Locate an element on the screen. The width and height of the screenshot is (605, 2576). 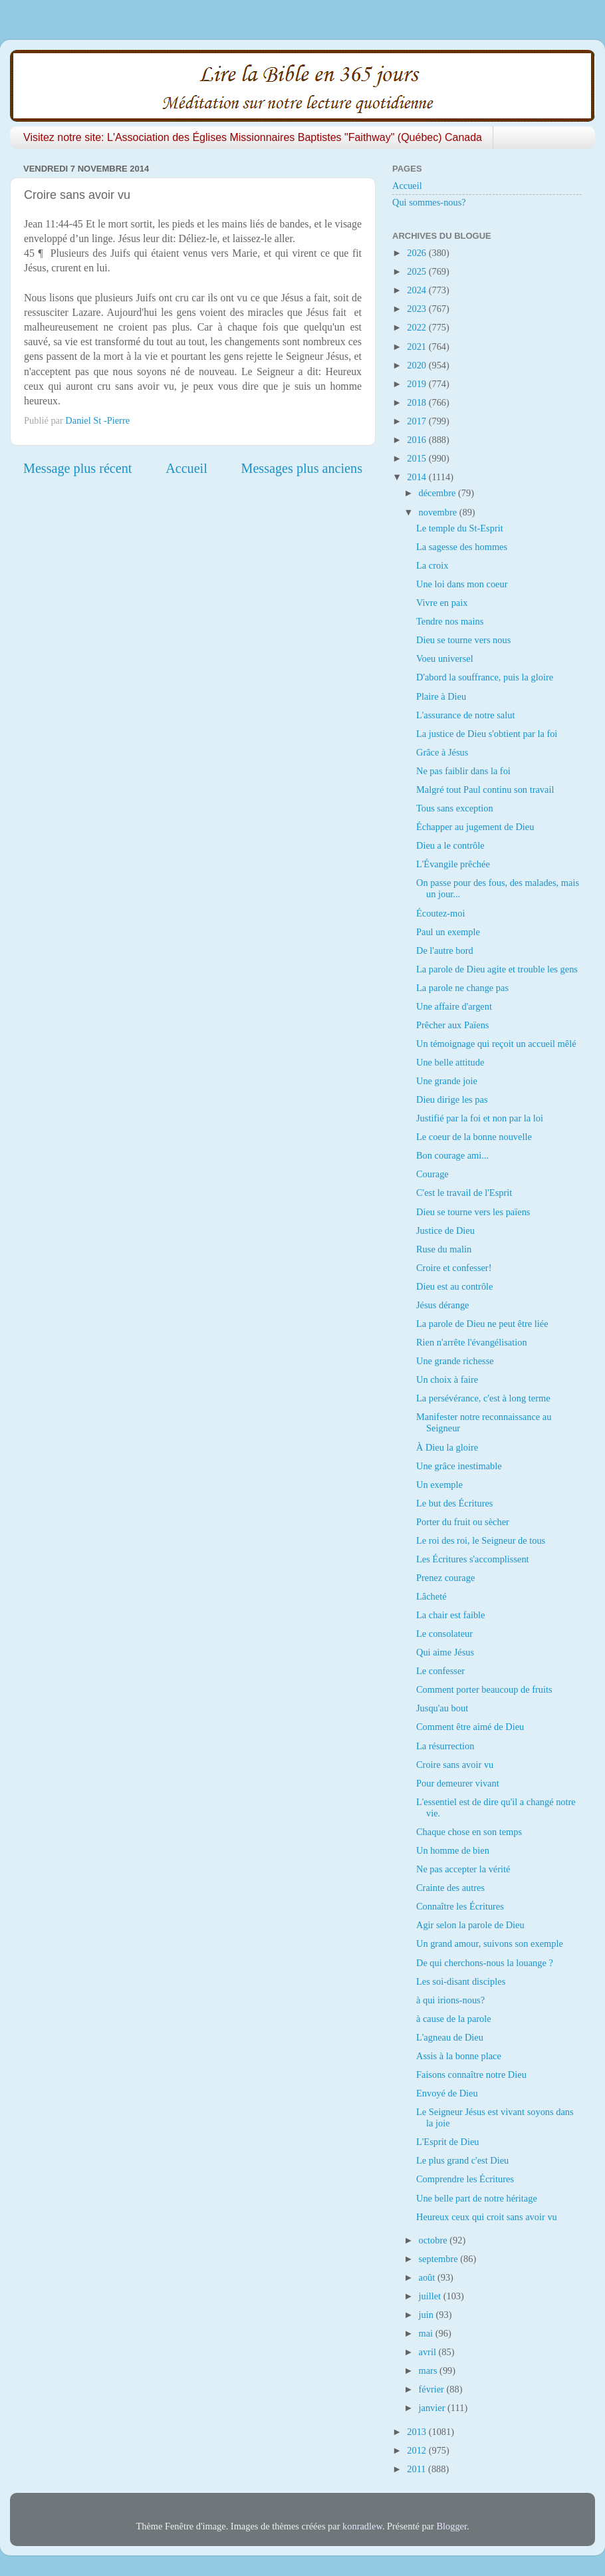
Agir selon la parole de Dieu is located at coordinates (470, 1925).